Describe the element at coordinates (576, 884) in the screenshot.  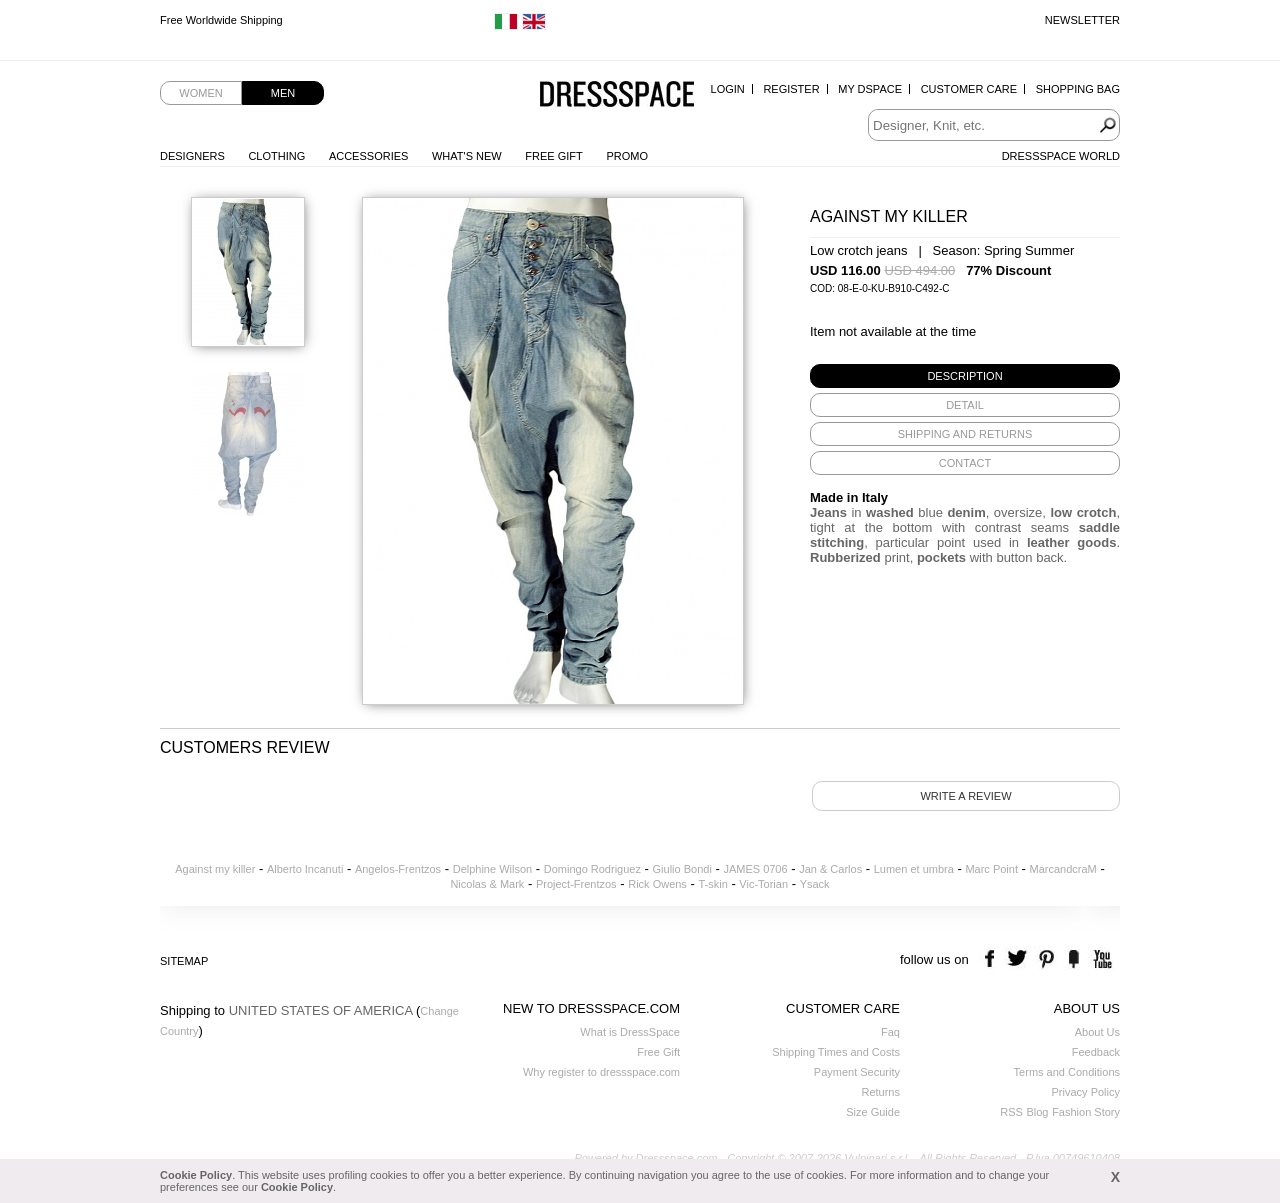
I see `Project-Frentzos` at that location.